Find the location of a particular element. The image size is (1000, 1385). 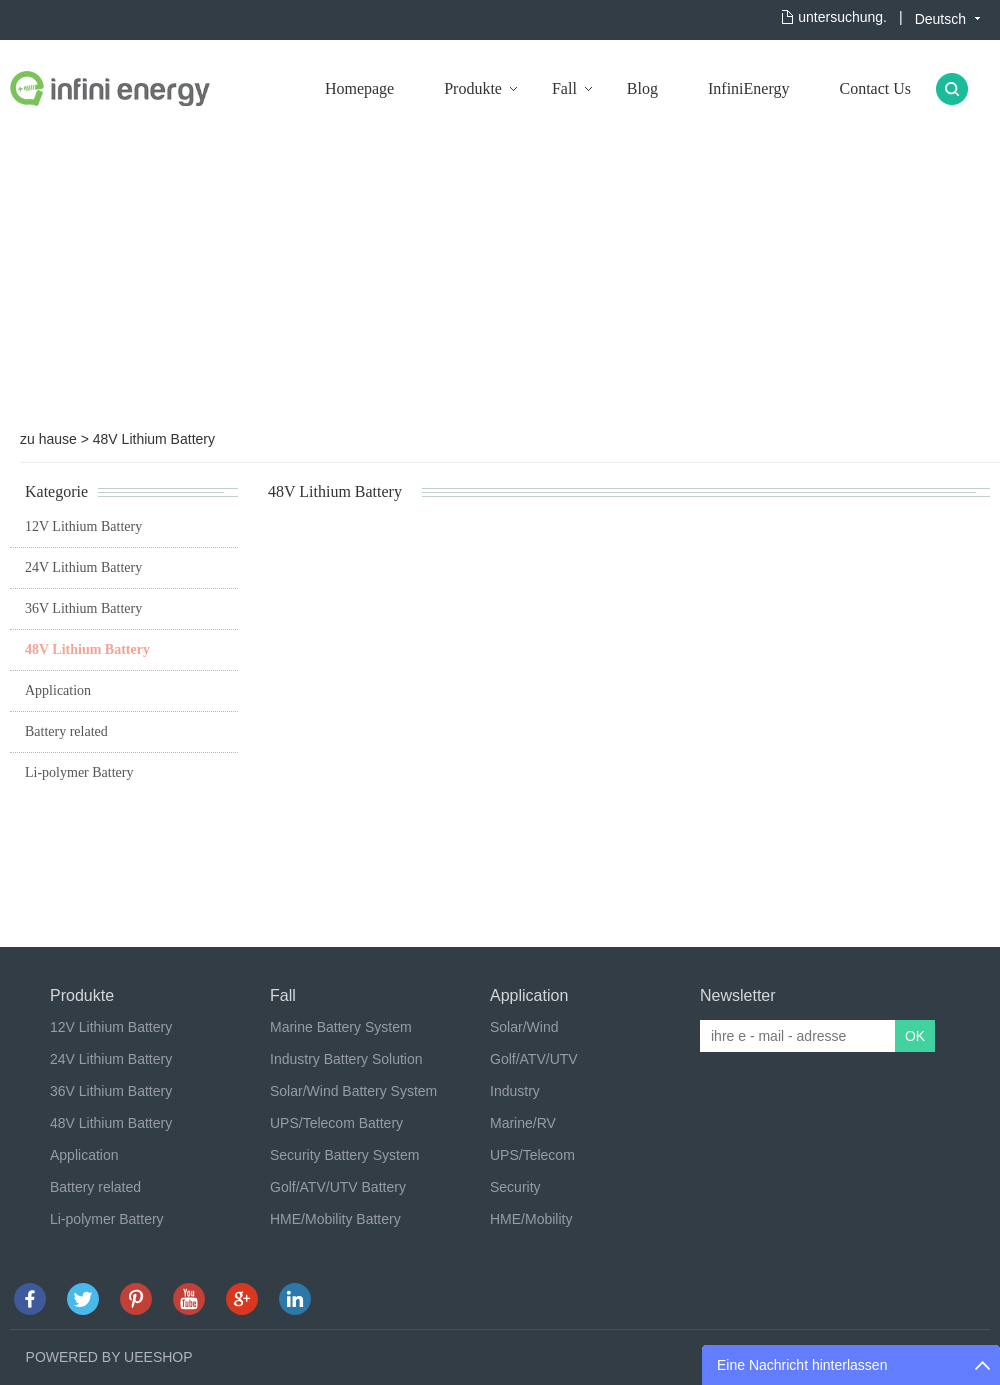

UPS/Telecom is located at coordinates (532, 1155).